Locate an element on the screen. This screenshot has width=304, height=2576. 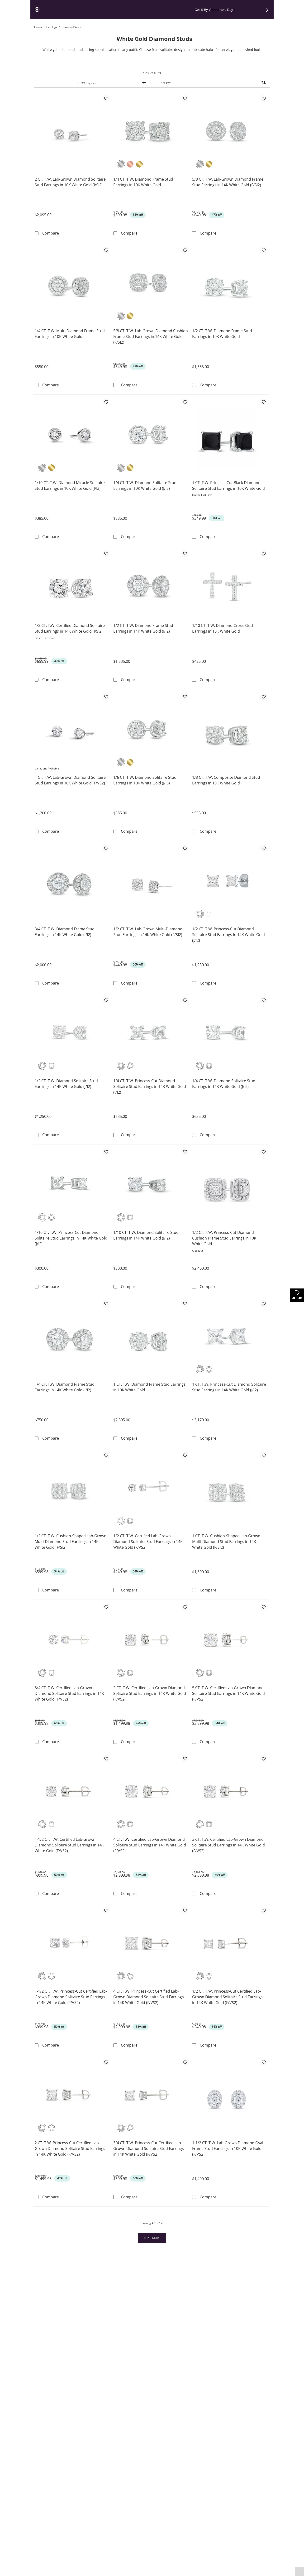
[Add to favorites - 1/2 CT. T.W. Diamond Solitaire Stud Earrings in 14K White Gold (J/I2)] is located at coordinates (106, 1000).